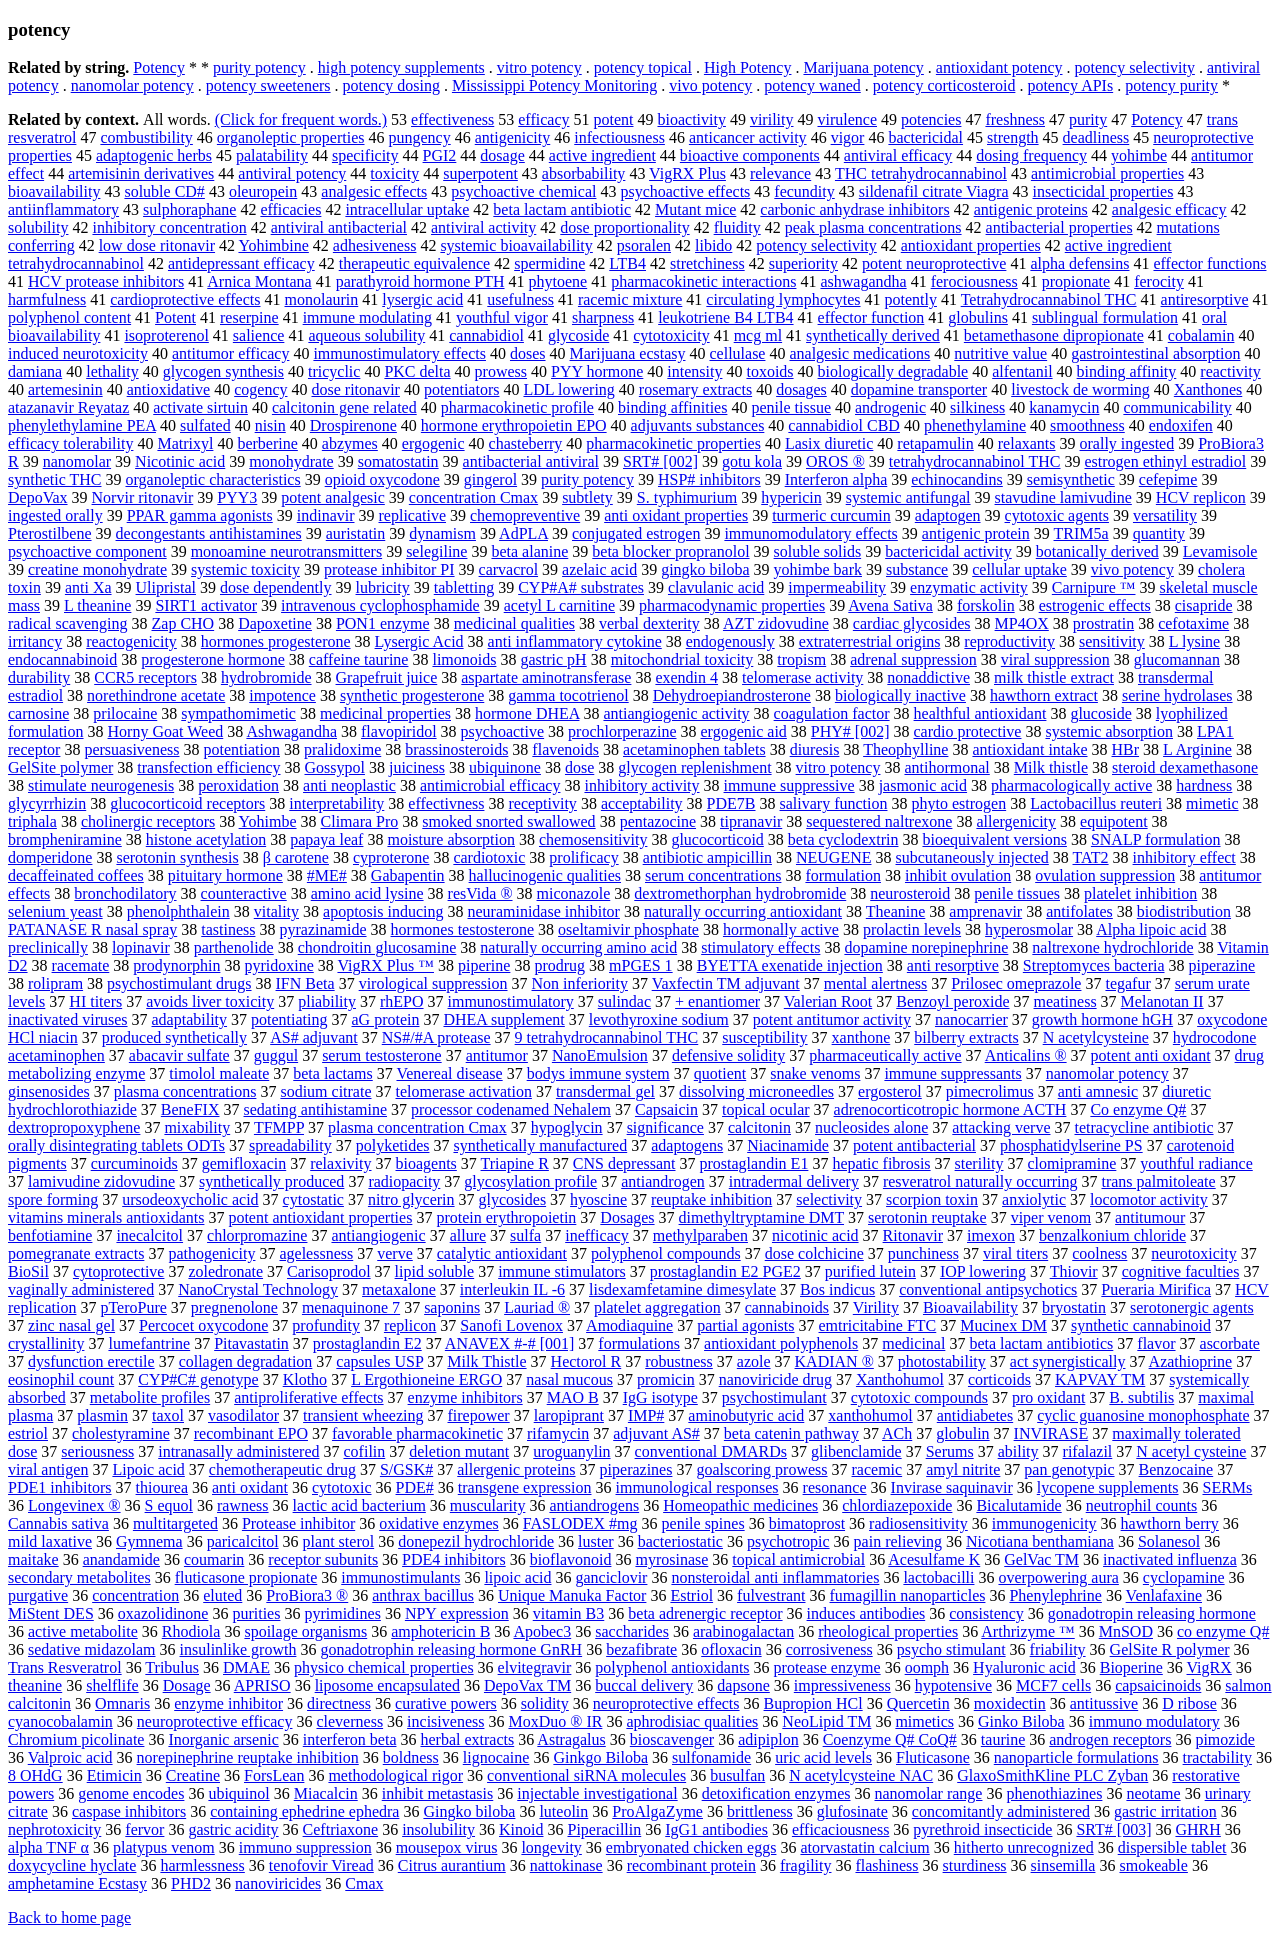 This screenshot has width=1280, height=1943. What do you see at coordinates (190, 1019) in the screenshot?
I see `adaptability` at bounding box center [190, 1019].